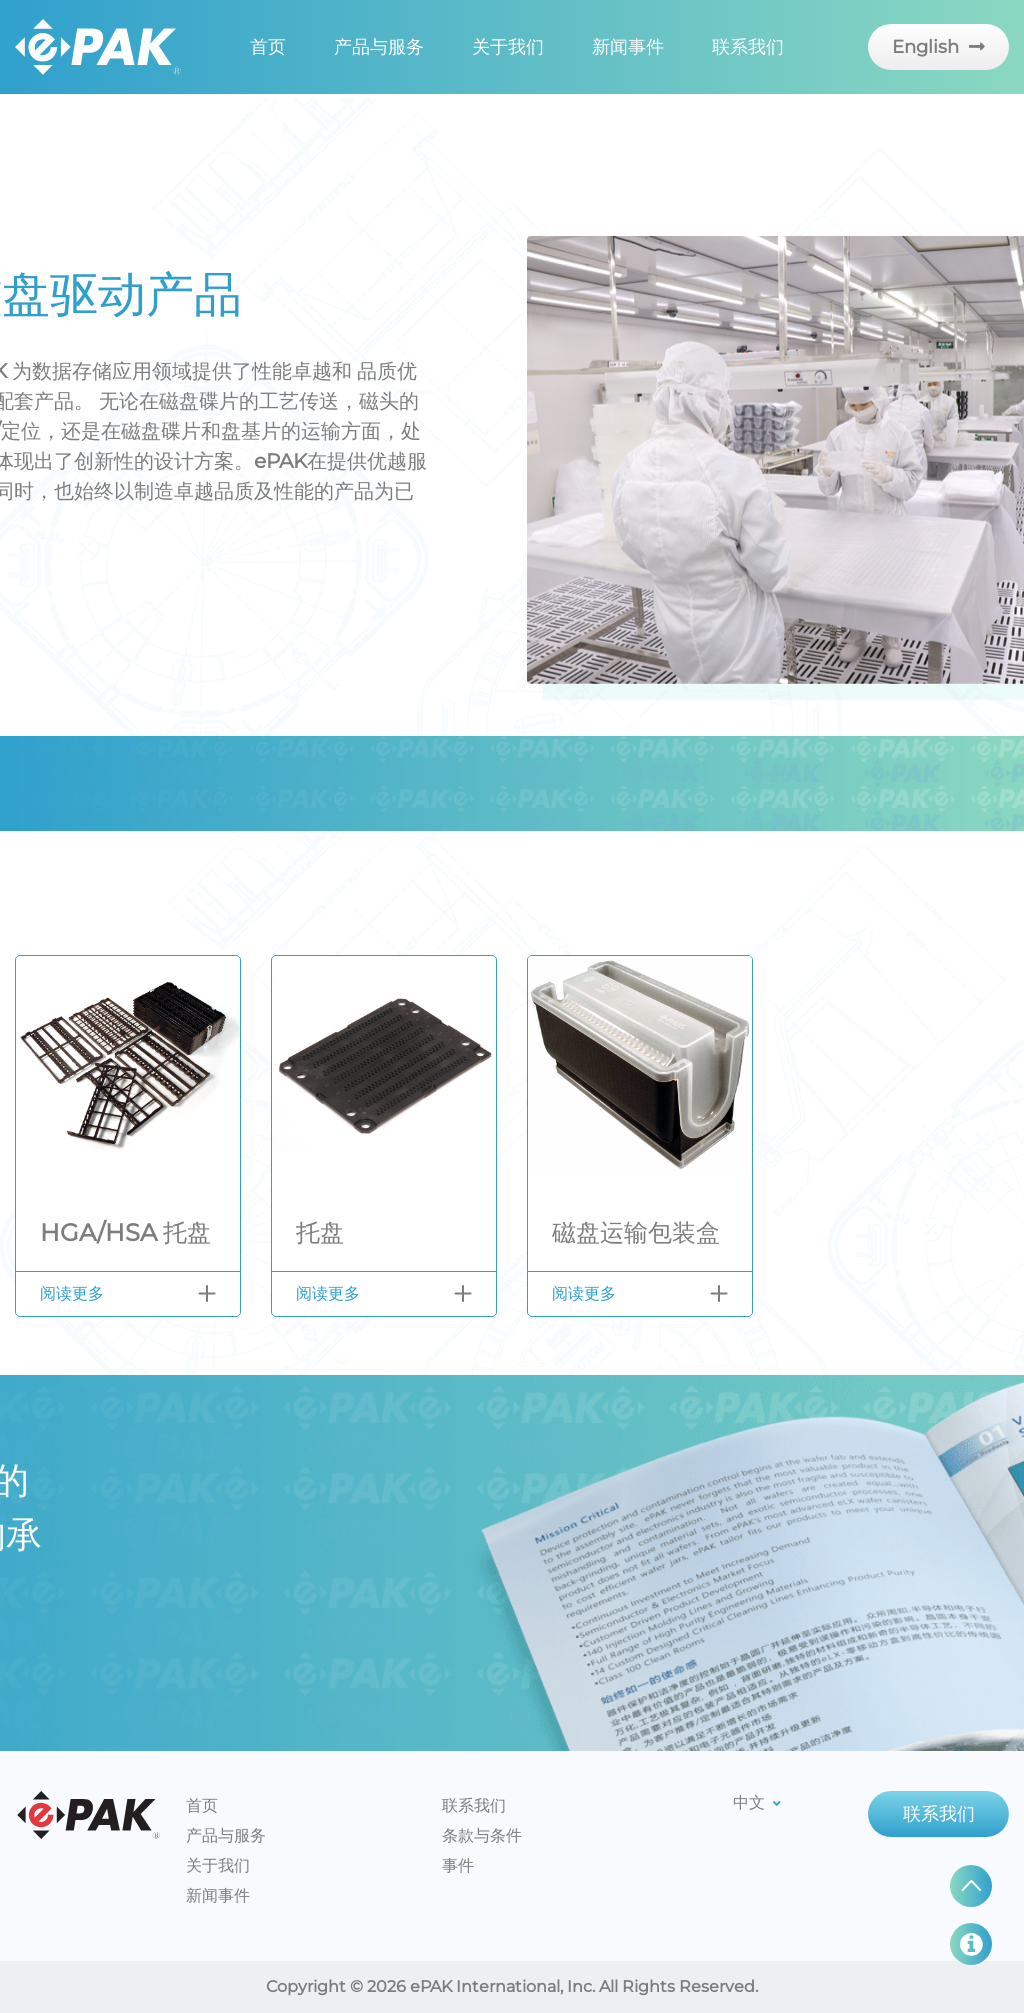  What do you see at coordinates (98, 47) in the screenshot?
I see `EPAK` at bounding box center [98, 47].